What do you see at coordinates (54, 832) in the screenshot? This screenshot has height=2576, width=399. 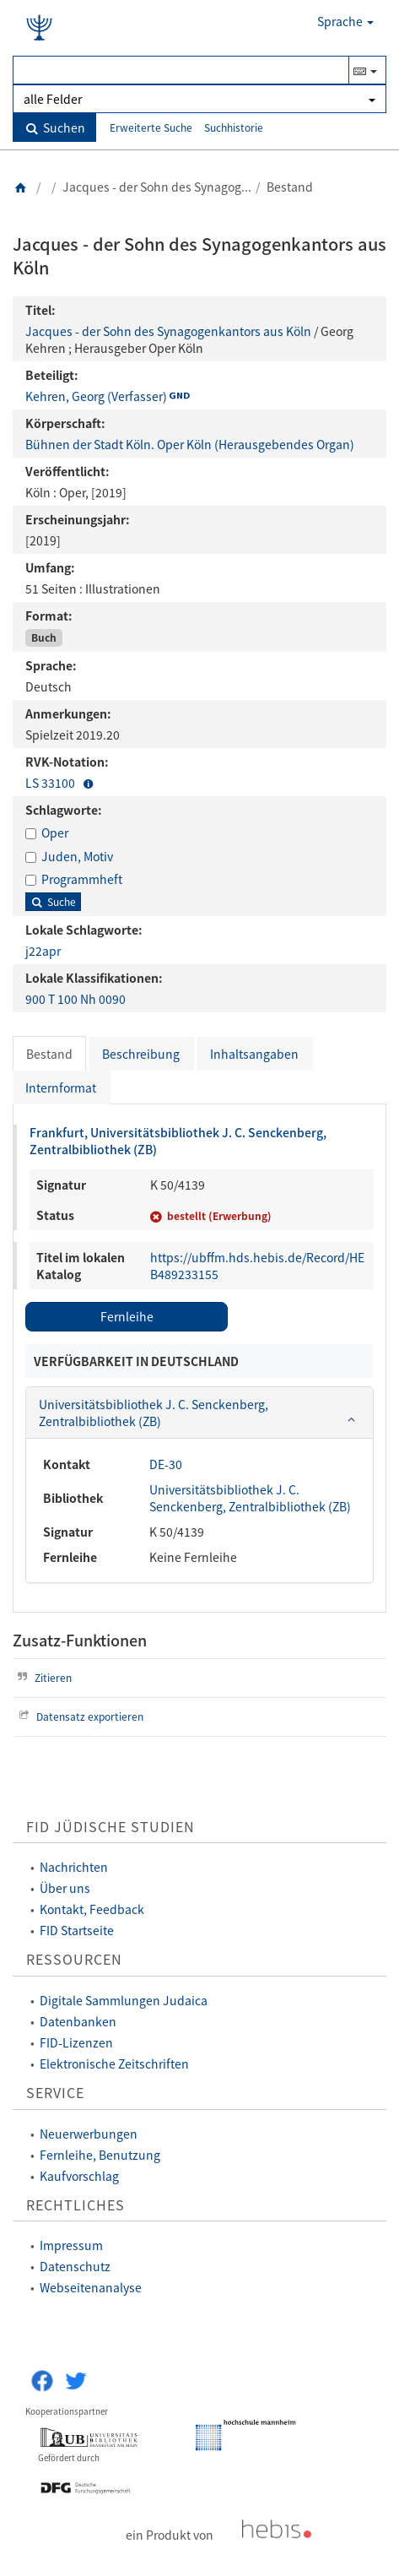 I see `Oper` at bounding box center [54, 832].